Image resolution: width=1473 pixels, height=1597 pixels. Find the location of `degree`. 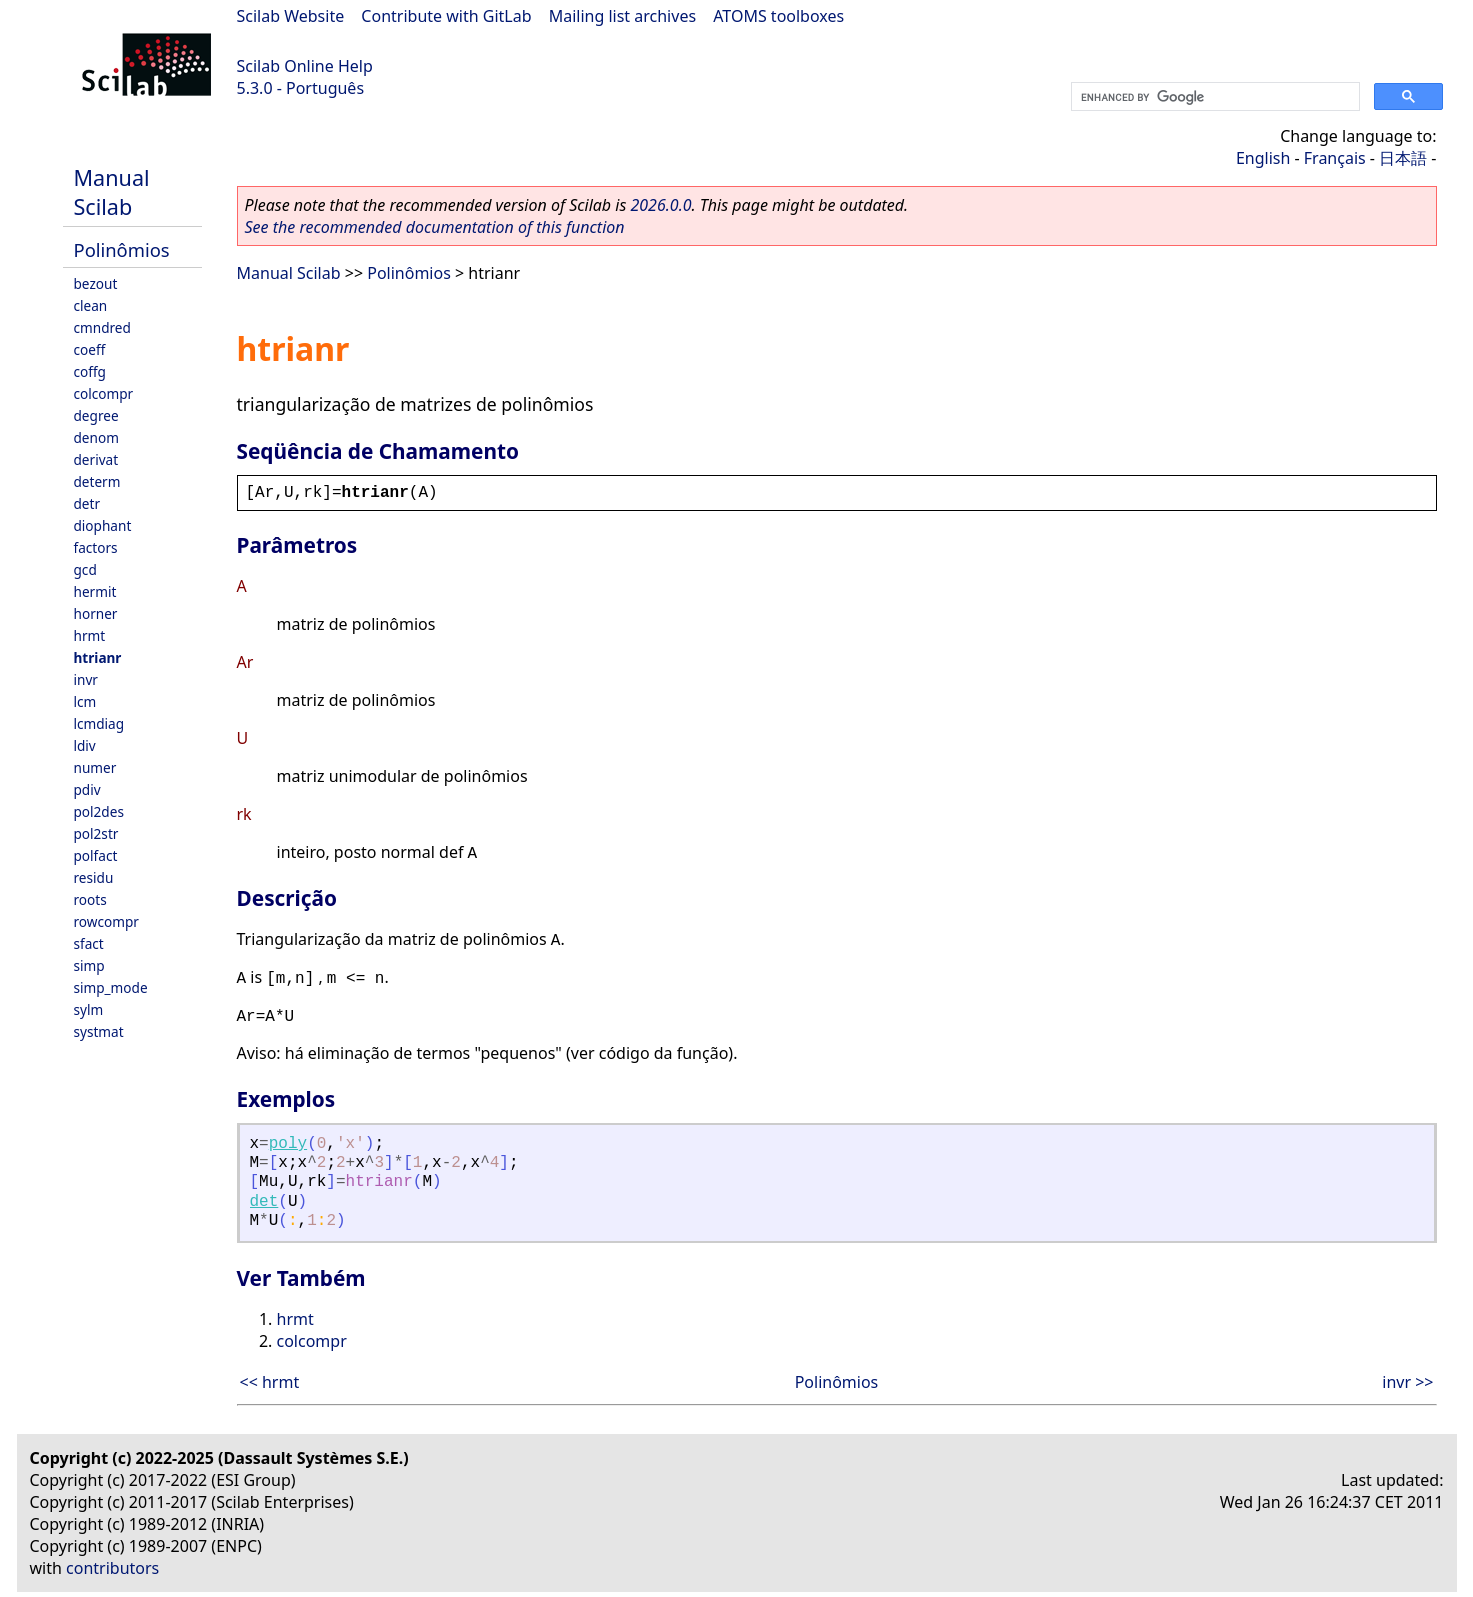

degree is located at coordinates (96, 415).